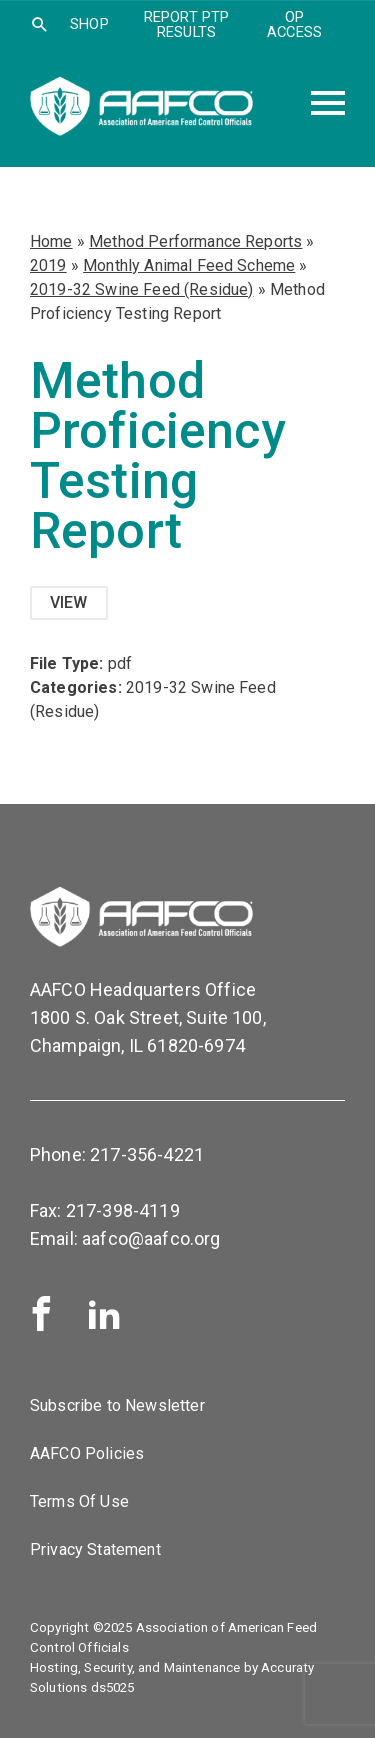 Image resolution: width=375 pixels, height=1738 pixels. I want to click on Method Performance Reports, so click(195, 241).